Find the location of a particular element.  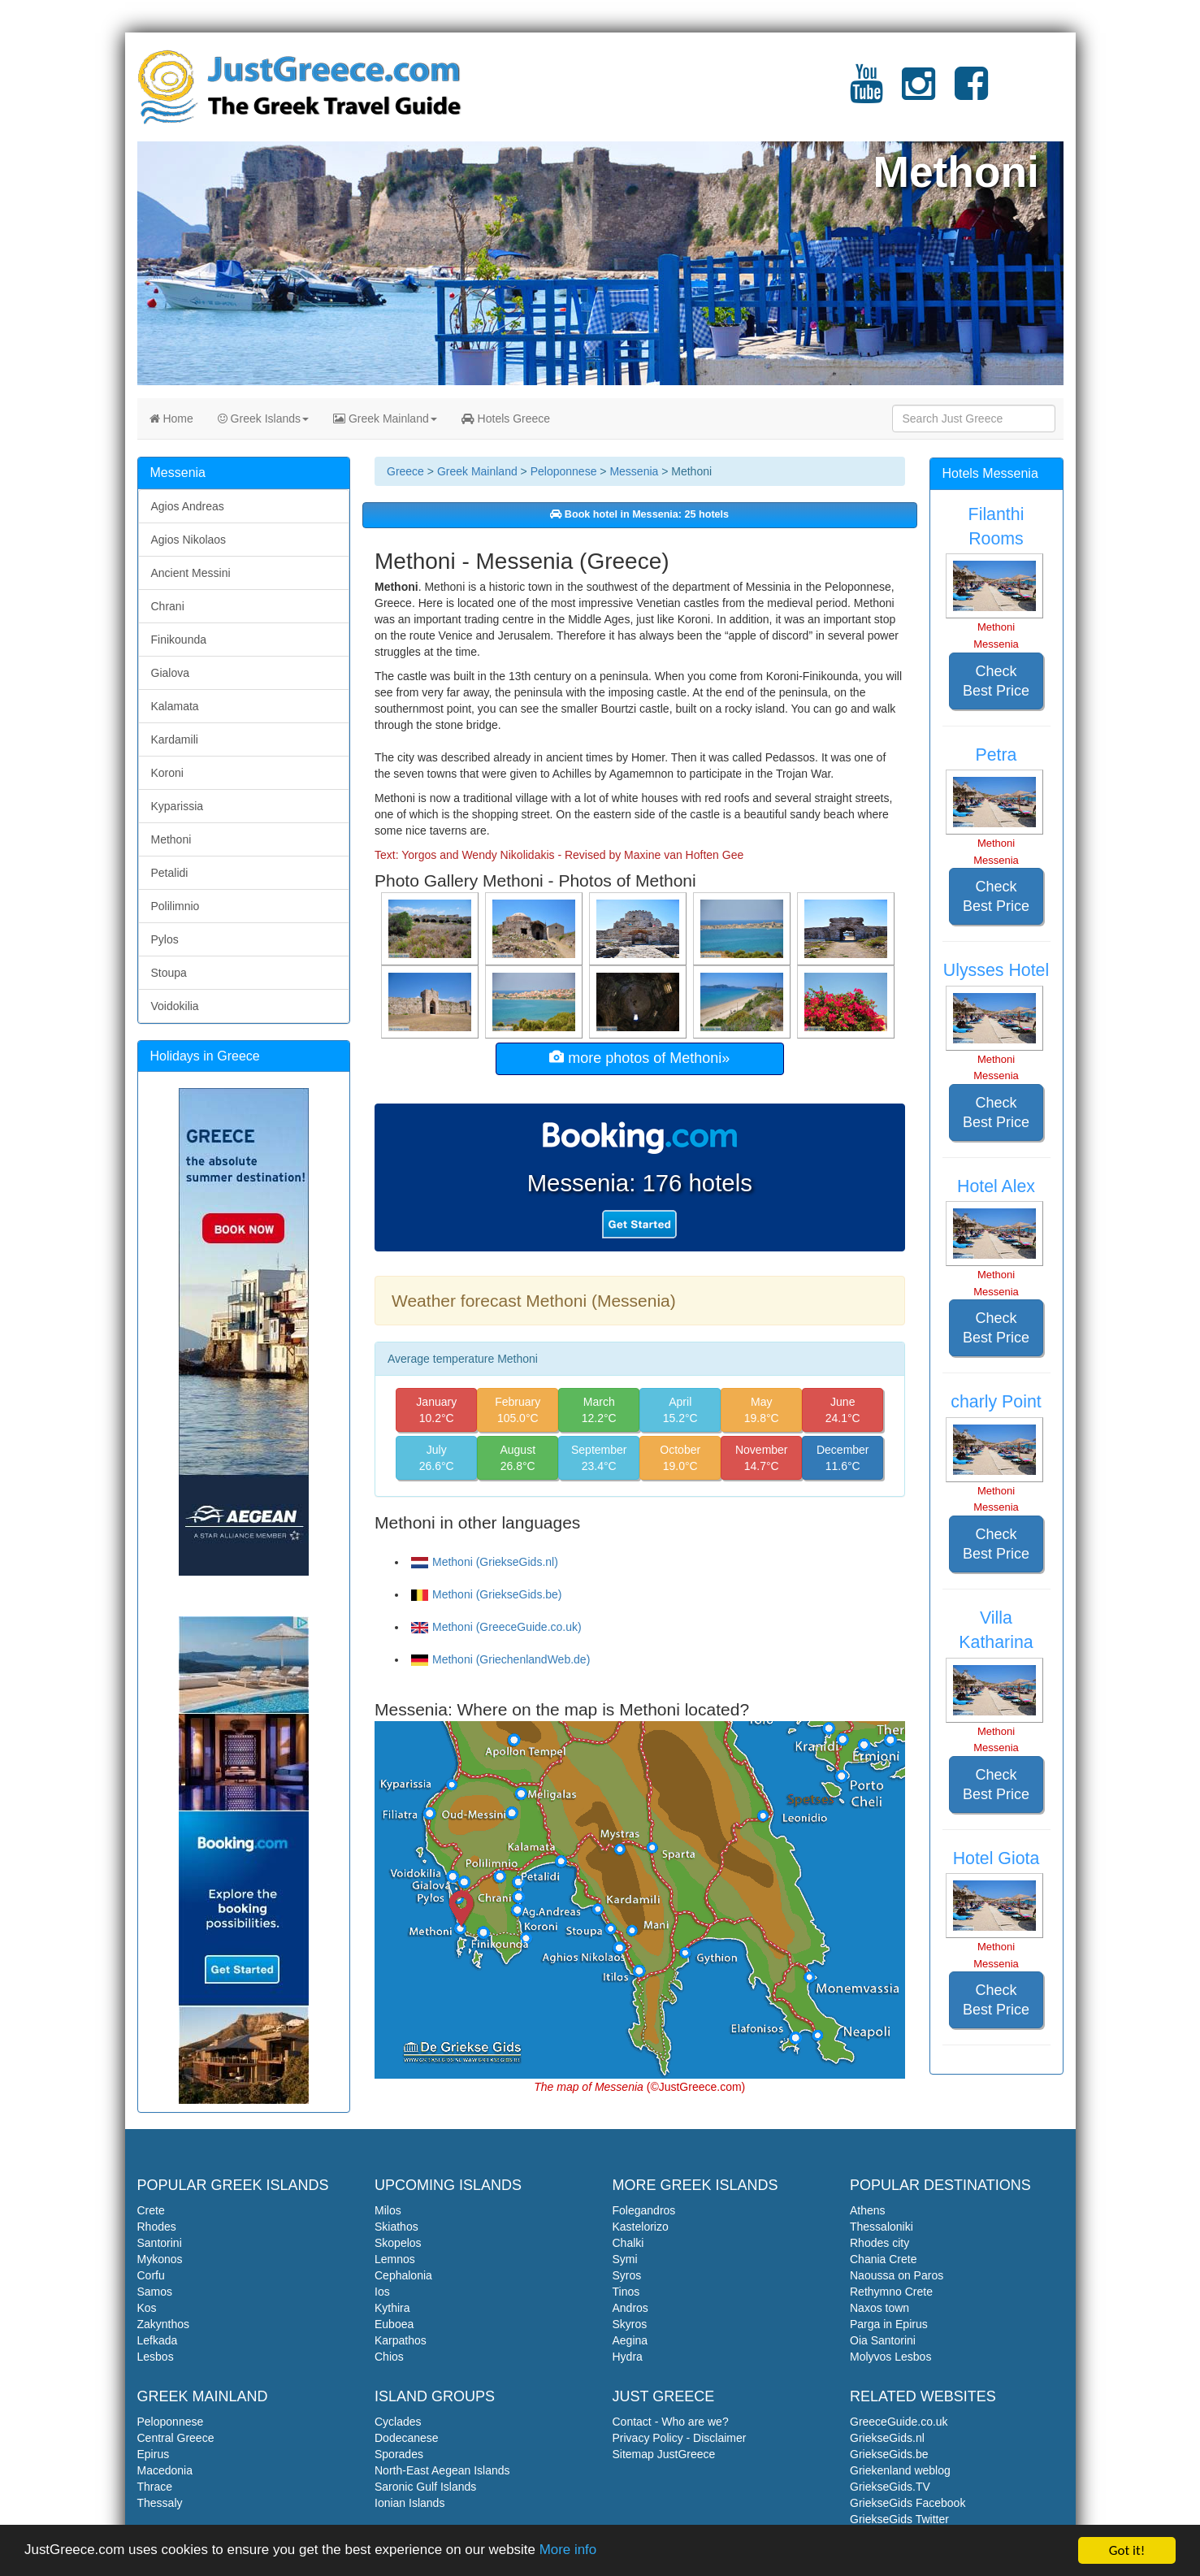

Lesbos is located at coordinates (155, 2356).